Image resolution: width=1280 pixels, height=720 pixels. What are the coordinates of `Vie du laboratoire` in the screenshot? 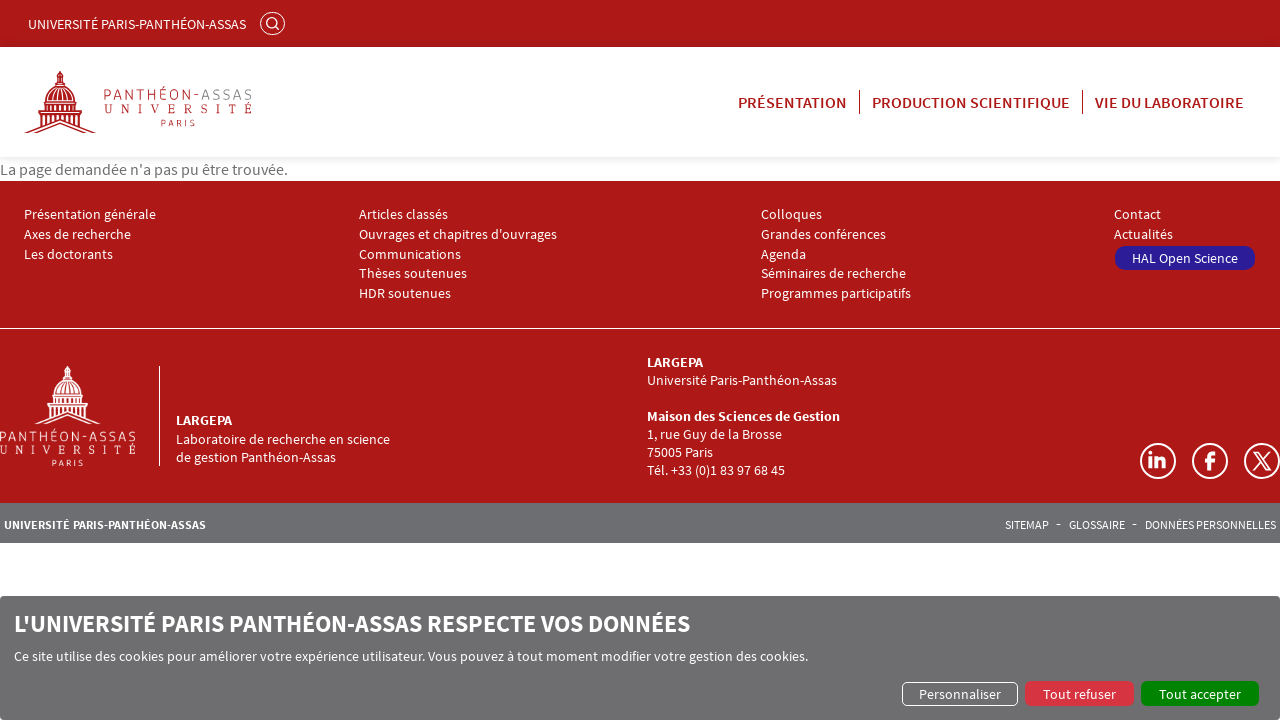 It's located at (1169, 102).